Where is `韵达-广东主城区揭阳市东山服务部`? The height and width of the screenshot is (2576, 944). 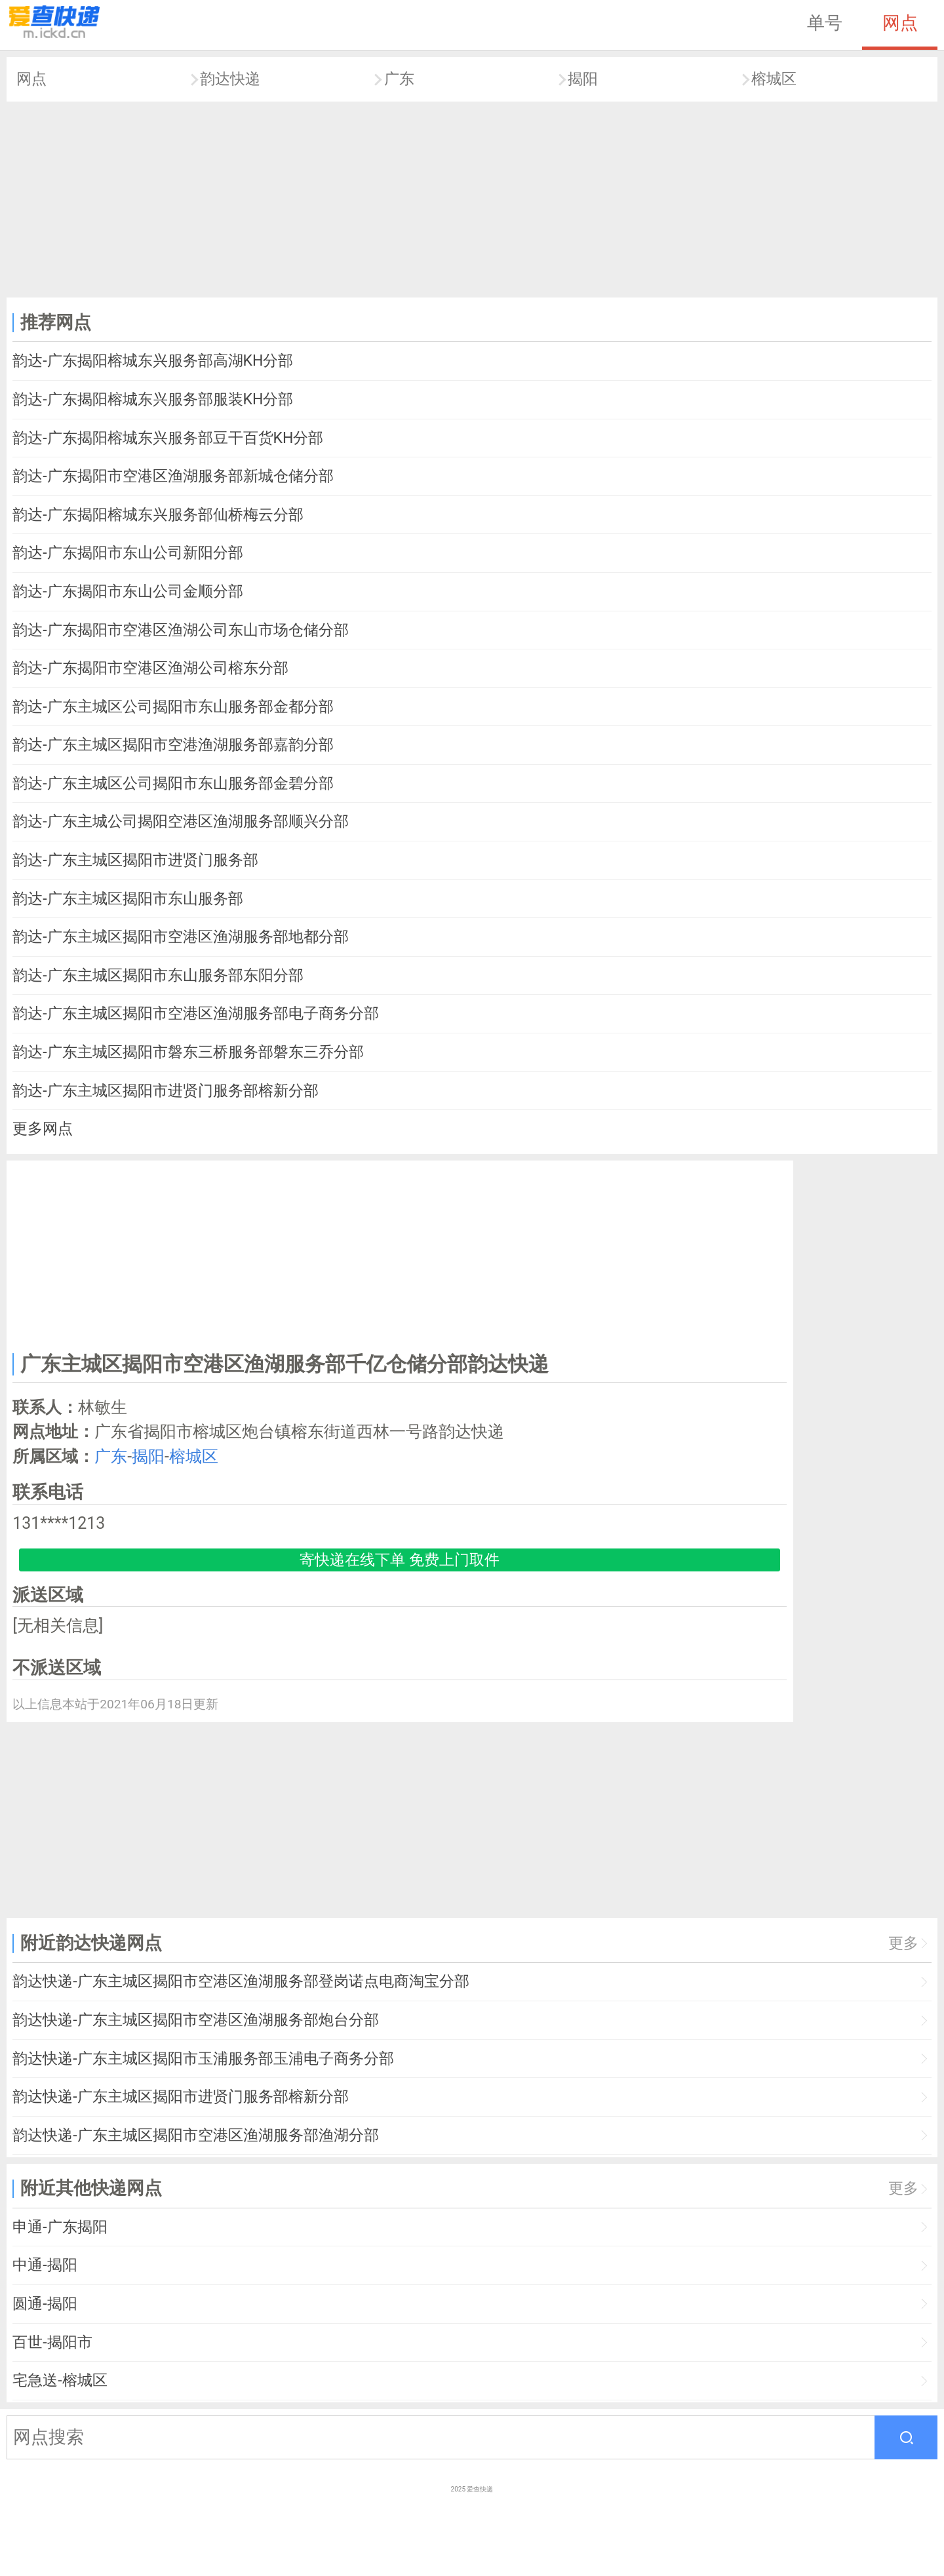 韵达-广东主城区揭阳市东山服务部 is located at coordinates (127, 899).